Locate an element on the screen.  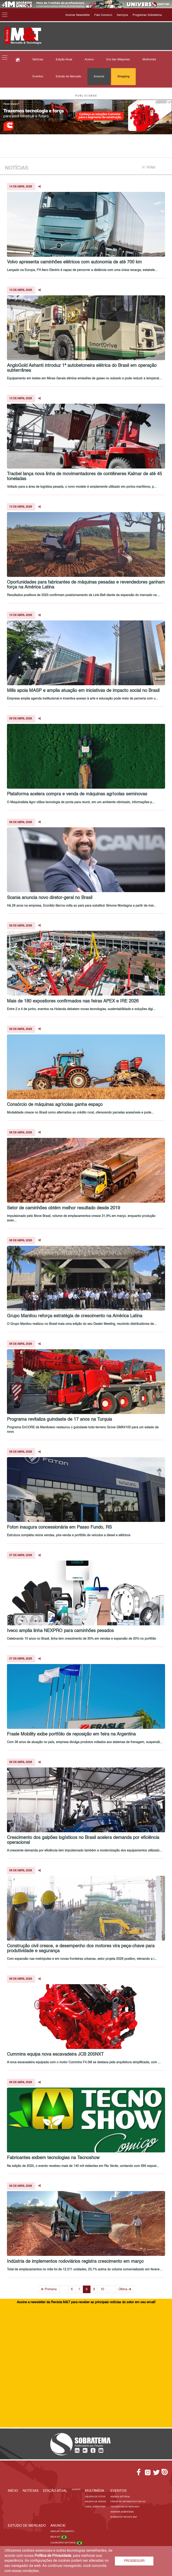
Galeria de Fotos is located at coordinates (95, 2497).